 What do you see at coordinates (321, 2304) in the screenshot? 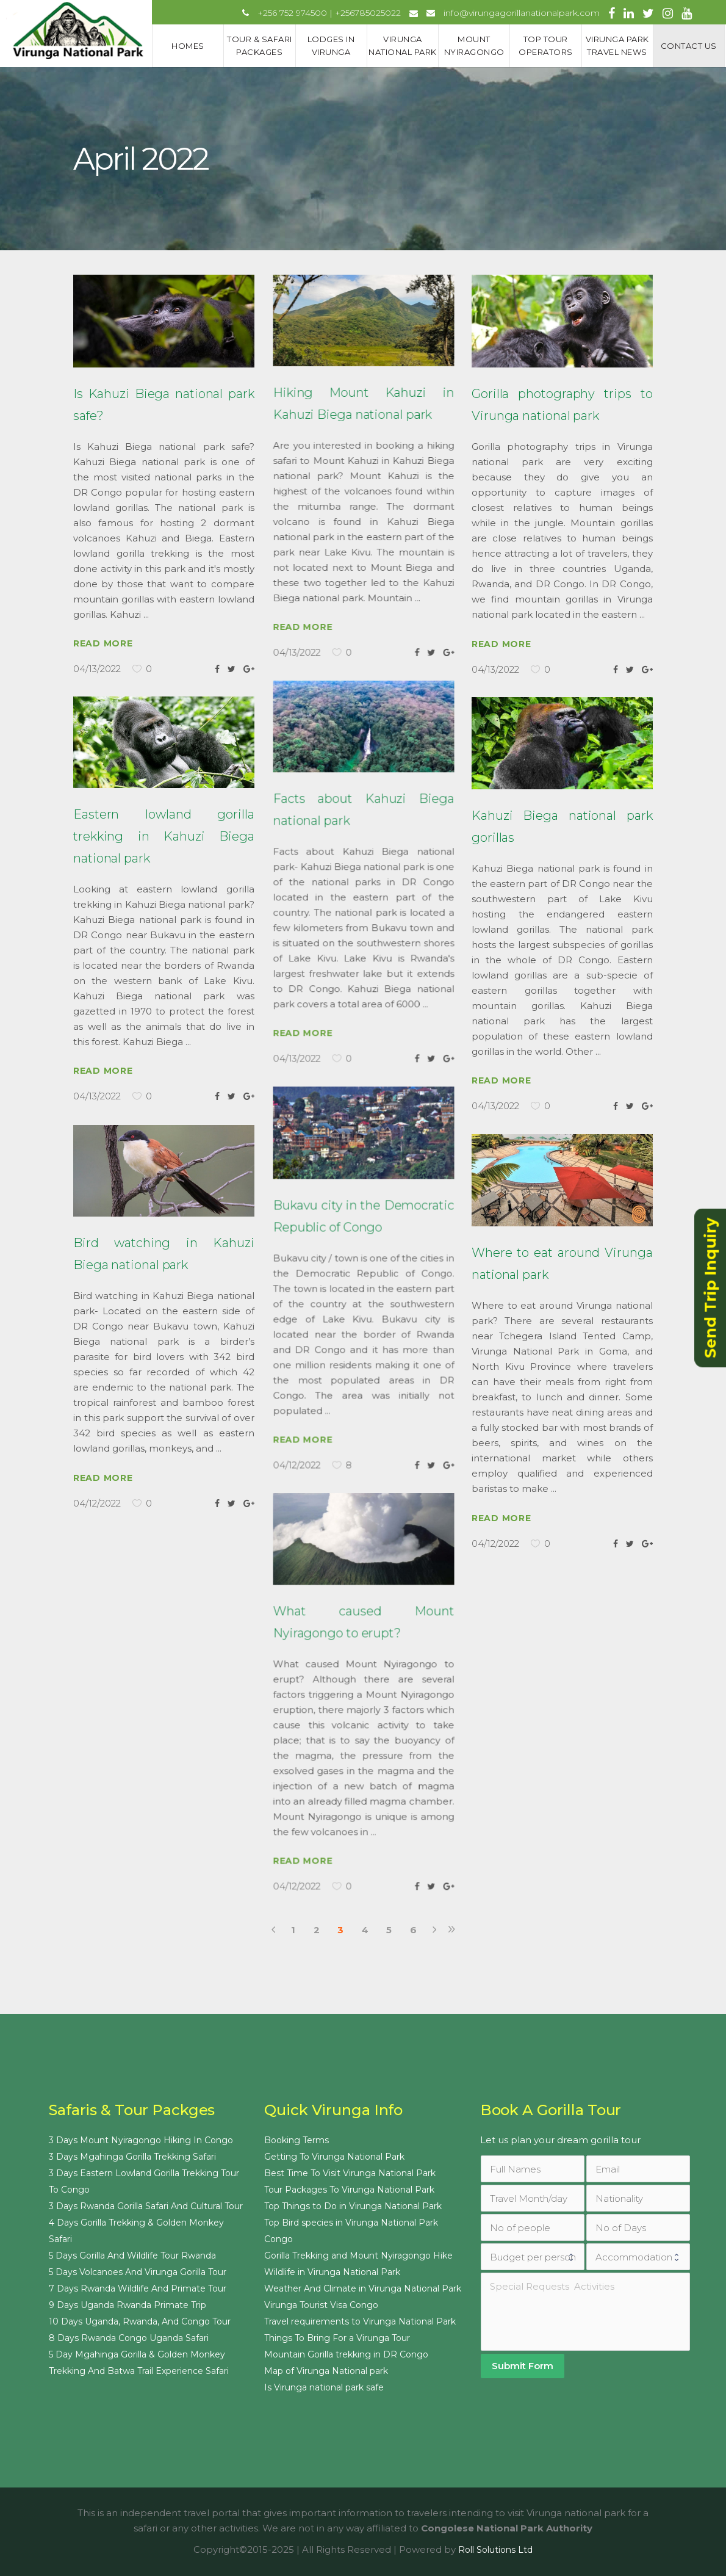
I see `Virunga Tourist Visa Congo` at bounding box center [321, 2304].